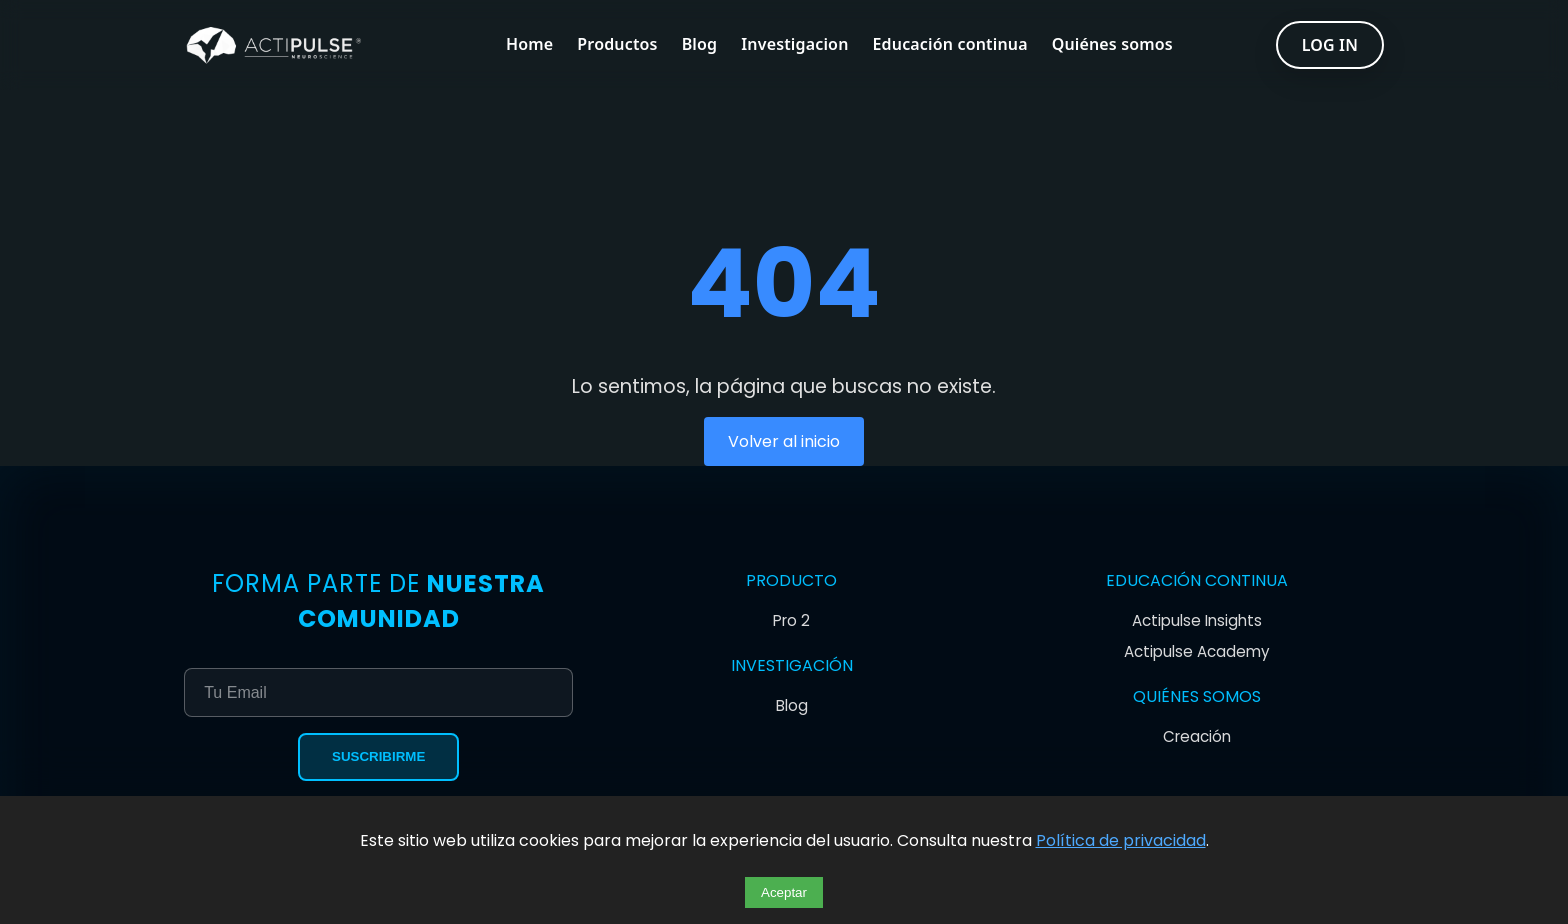 This screenshot has height=924, width=1568. I want to click on Home, so click(529, 45).